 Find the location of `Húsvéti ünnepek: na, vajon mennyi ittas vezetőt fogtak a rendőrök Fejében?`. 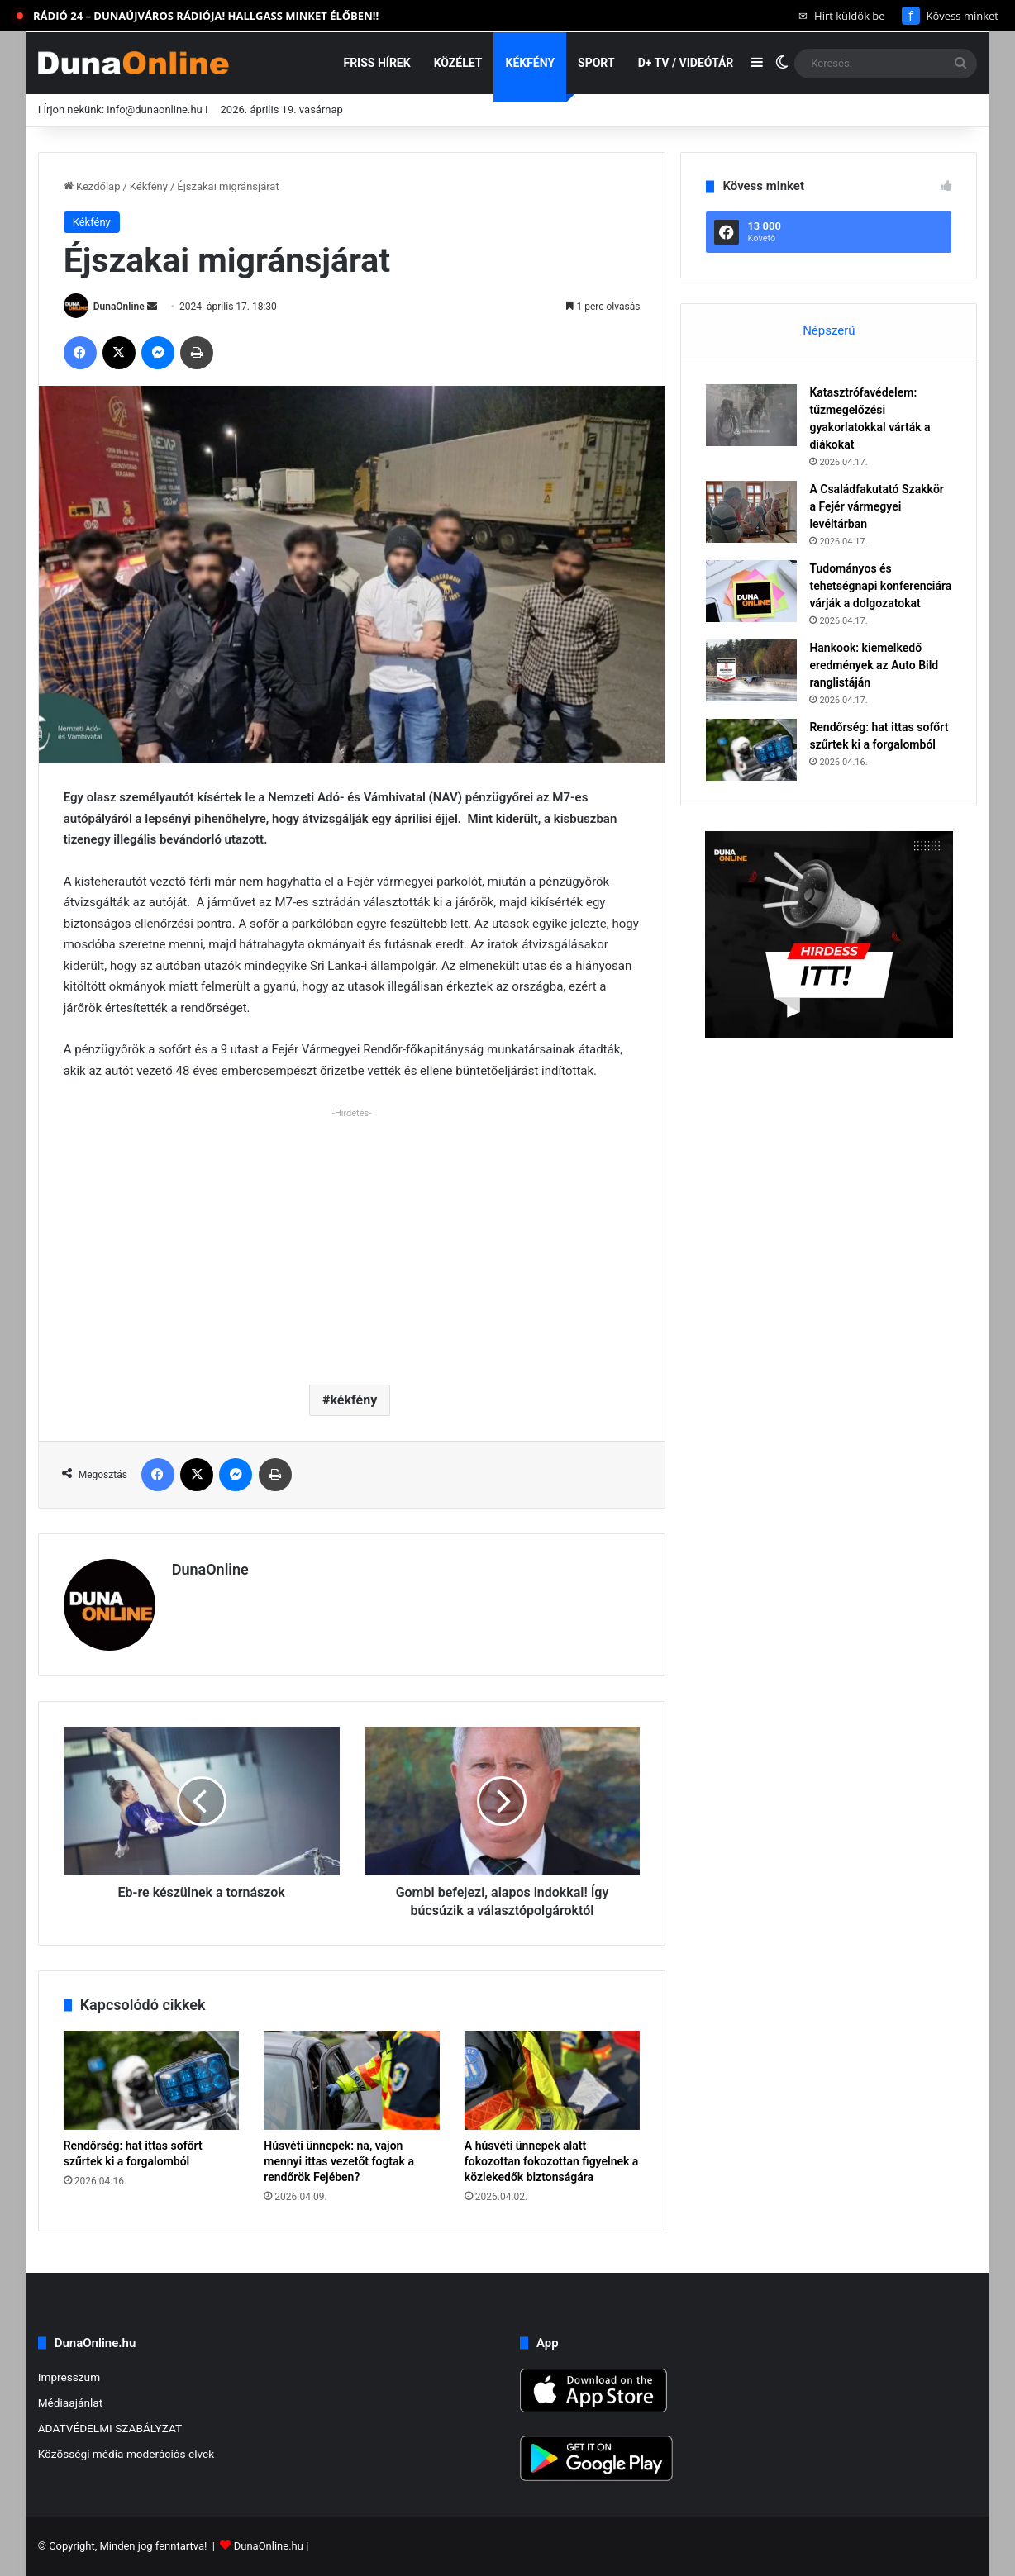

Húsvéti ünnepek: na, vajon mennyi ittas vezetőt fogtak a rendőrök Fejében? is located at coordinates (339, 2161).